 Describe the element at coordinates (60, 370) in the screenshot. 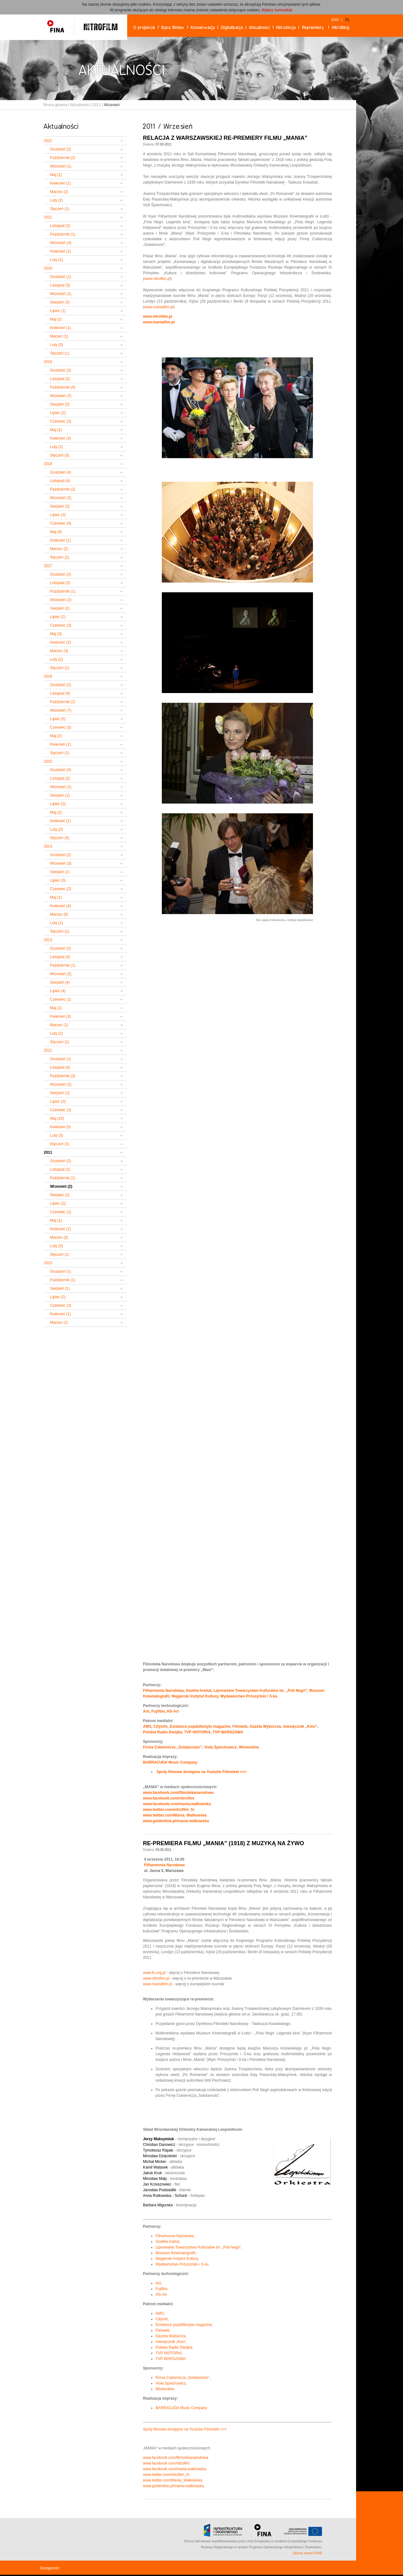

I see `Grudzień (3)` at that location.